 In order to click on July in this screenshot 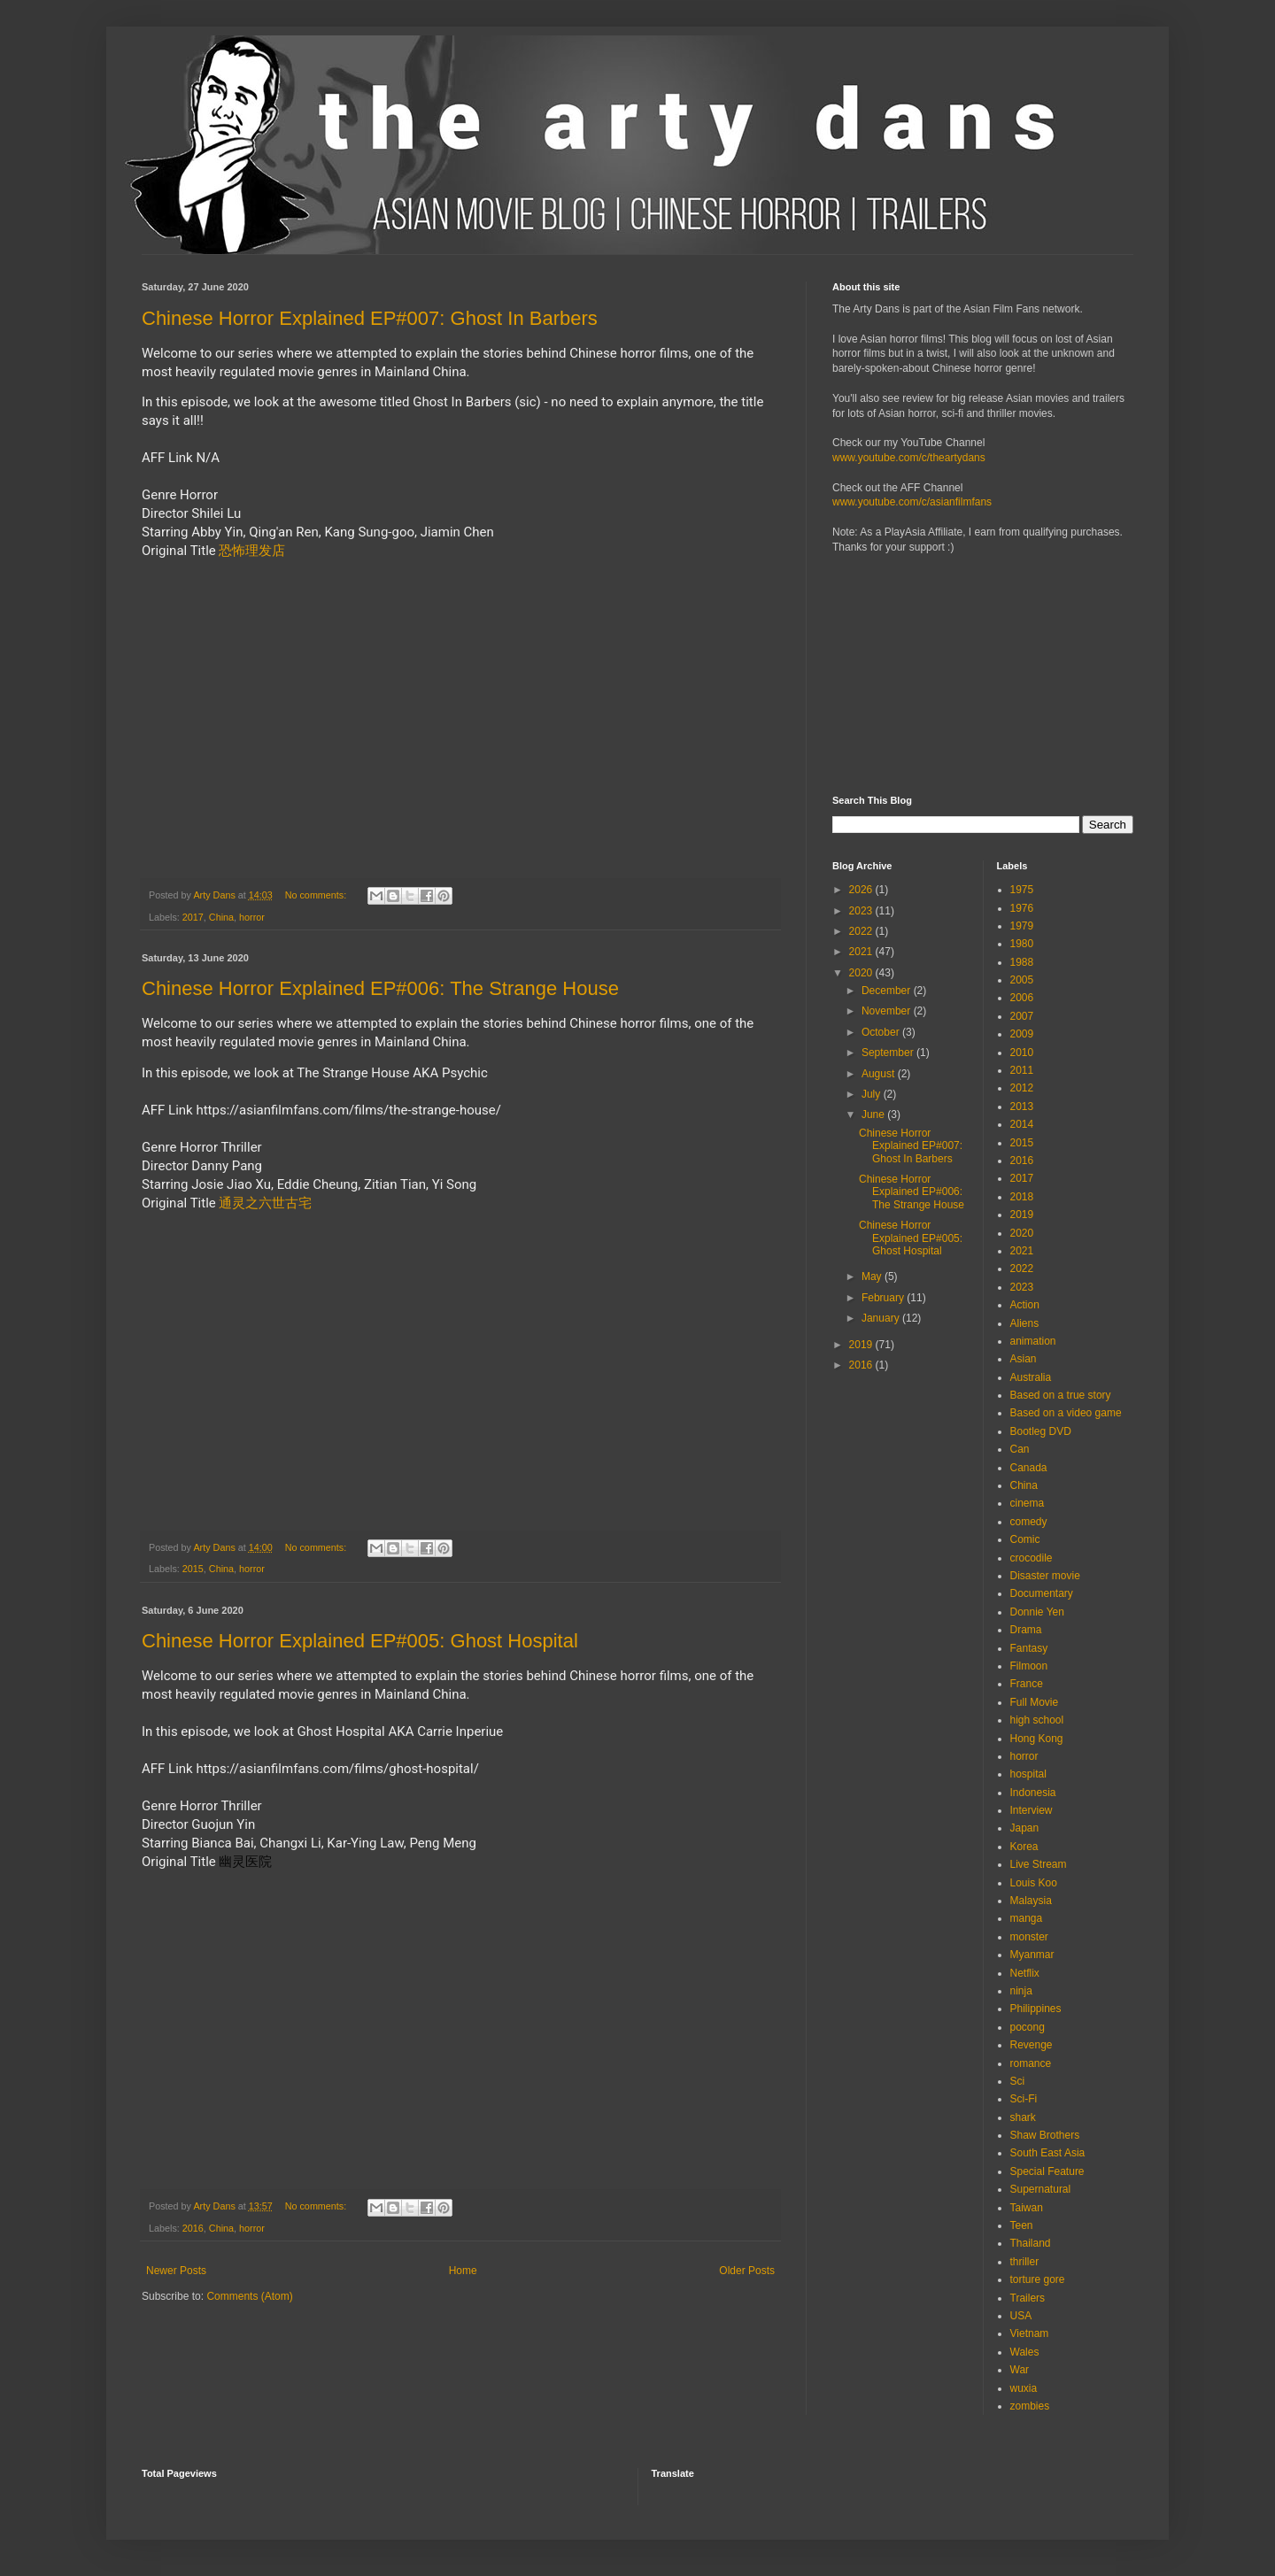, I will do `click(873, 1094)`.